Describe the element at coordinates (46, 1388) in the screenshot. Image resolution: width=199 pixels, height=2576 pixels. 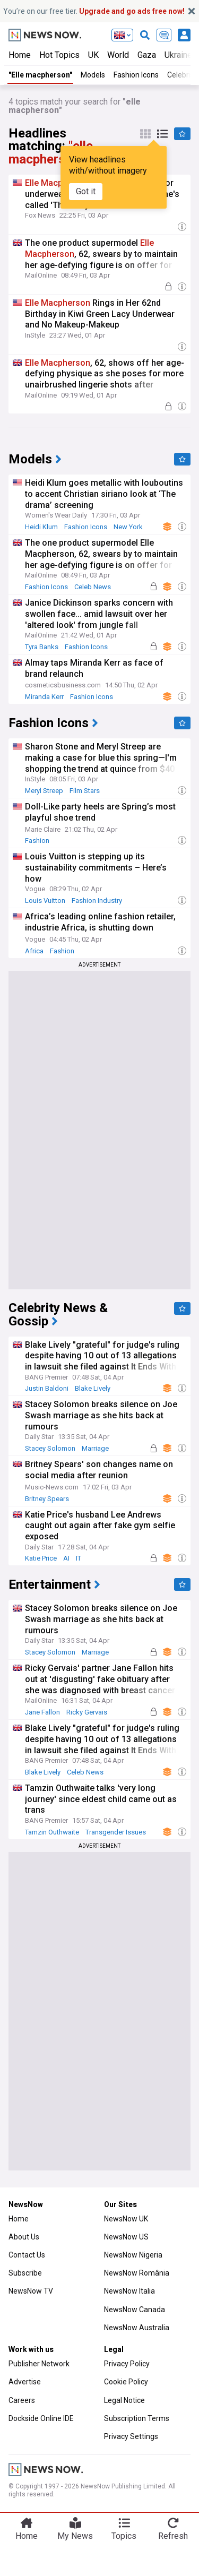
I see `Justin Baldoni` at that location.